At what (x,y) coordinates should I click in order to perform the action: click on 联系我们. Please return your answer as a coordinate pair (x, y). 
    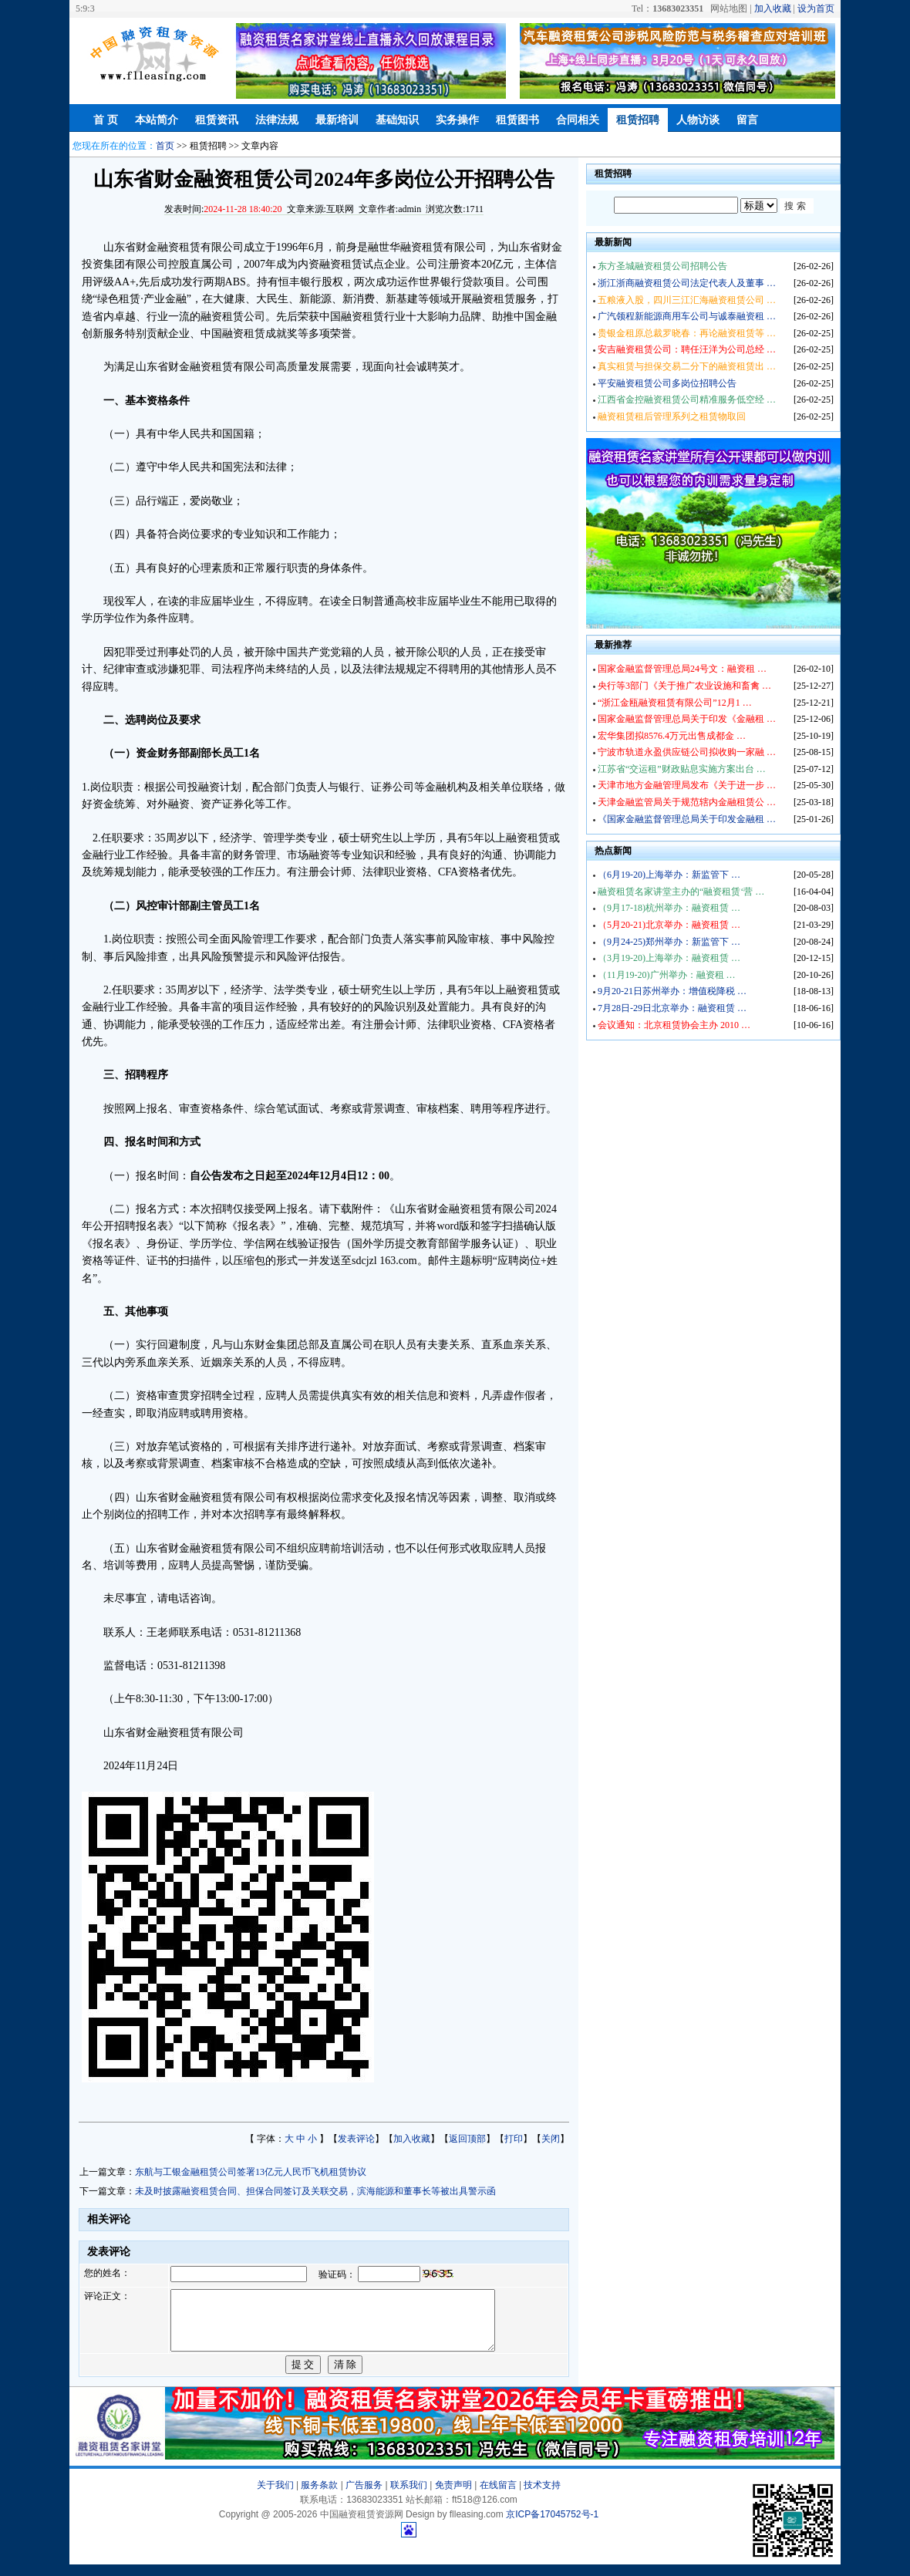
    Looking at the image, I should click on (408, 2496).